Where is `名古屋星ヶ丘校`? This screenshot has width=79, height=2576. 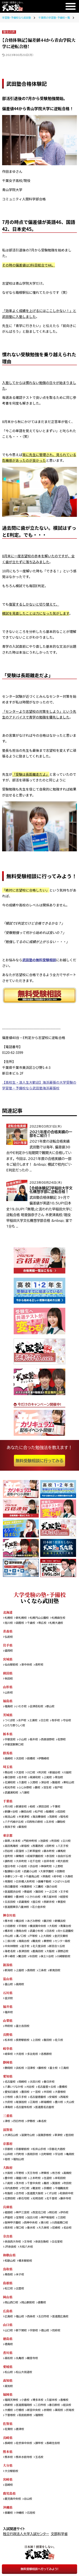
名古屋星ヶ丘校 is located at coordinates (46, 2087).